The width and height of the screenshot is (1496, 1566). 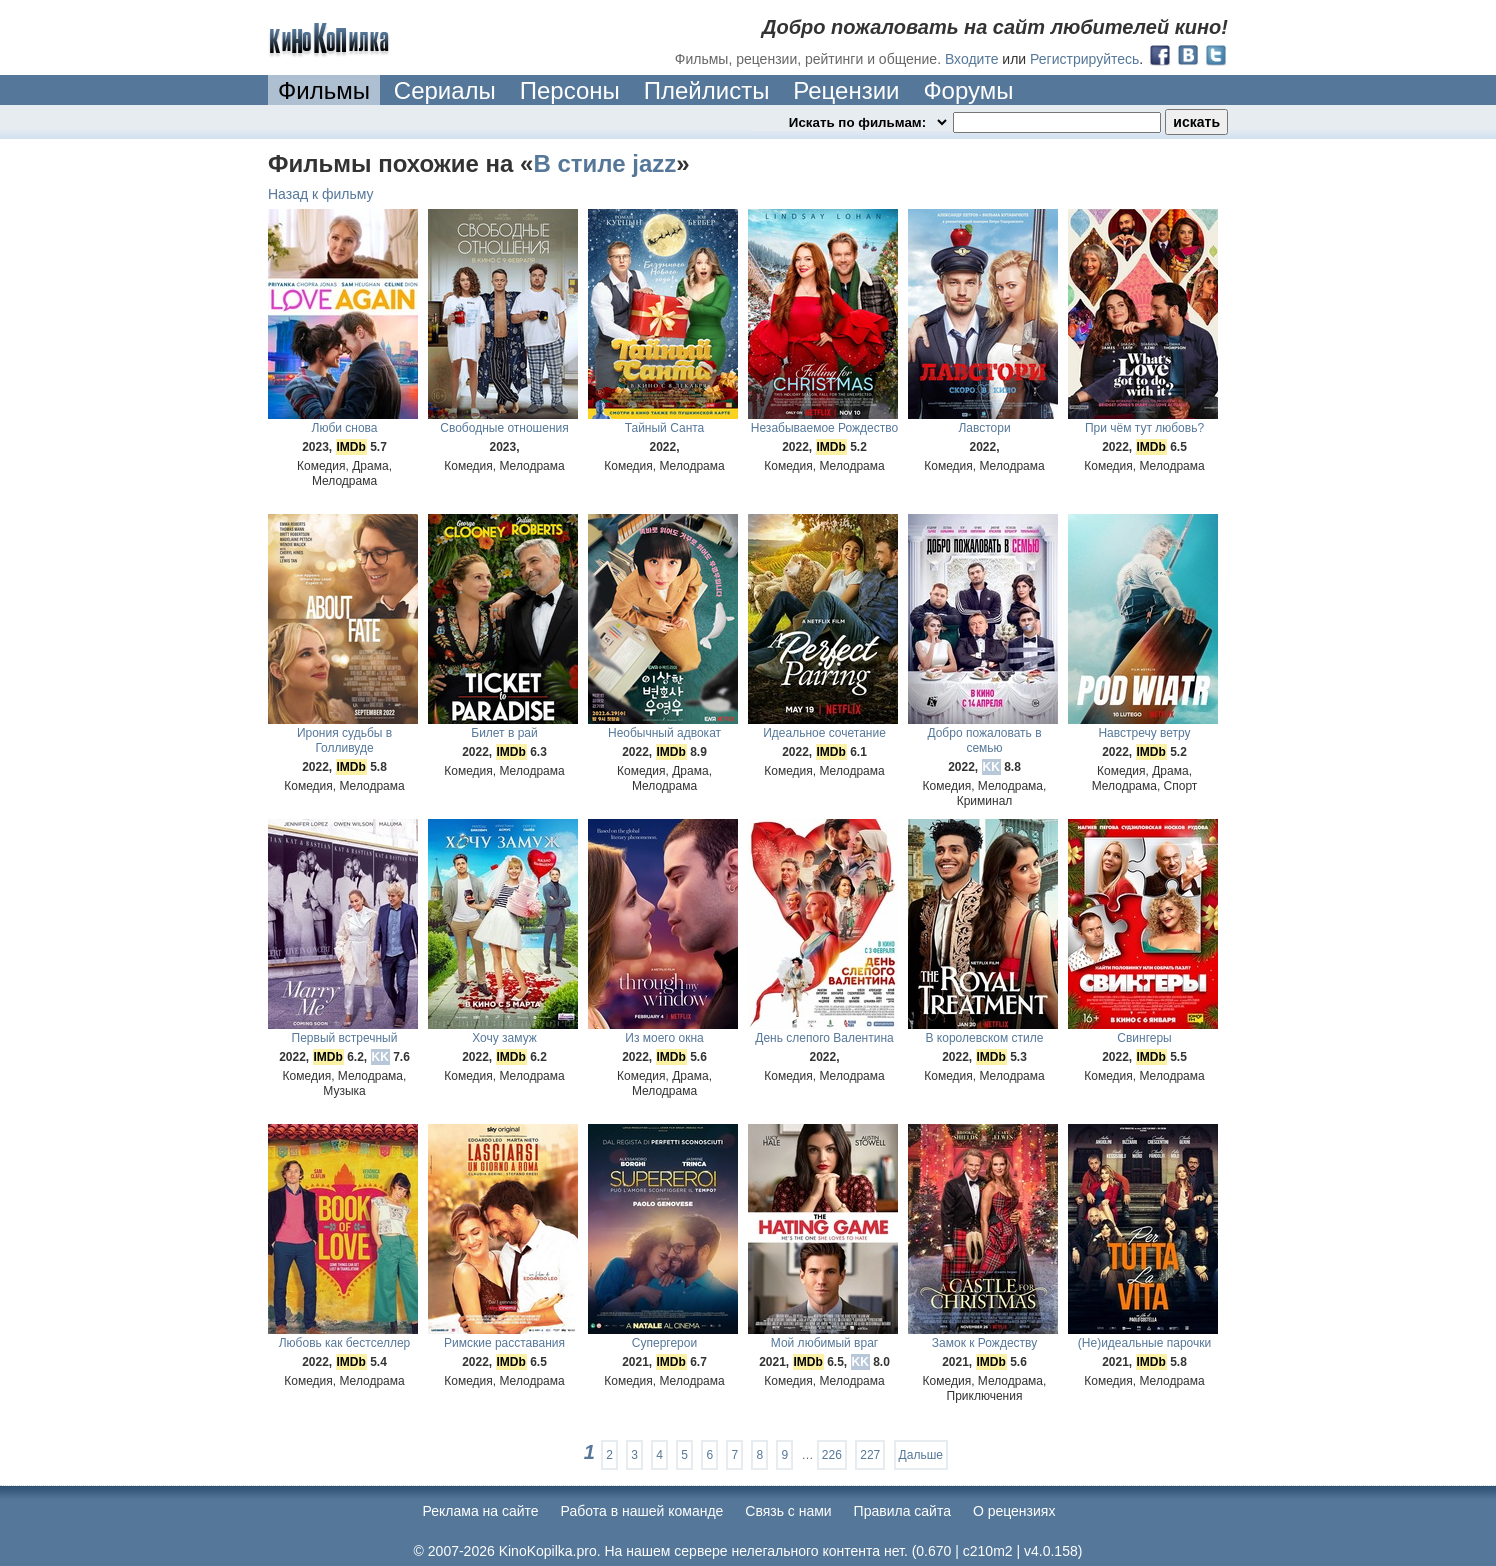 What do you see at coordinates (902, 1511) in the screenshot?
I see `Правила сайта` at bounding box center [902, 1511].